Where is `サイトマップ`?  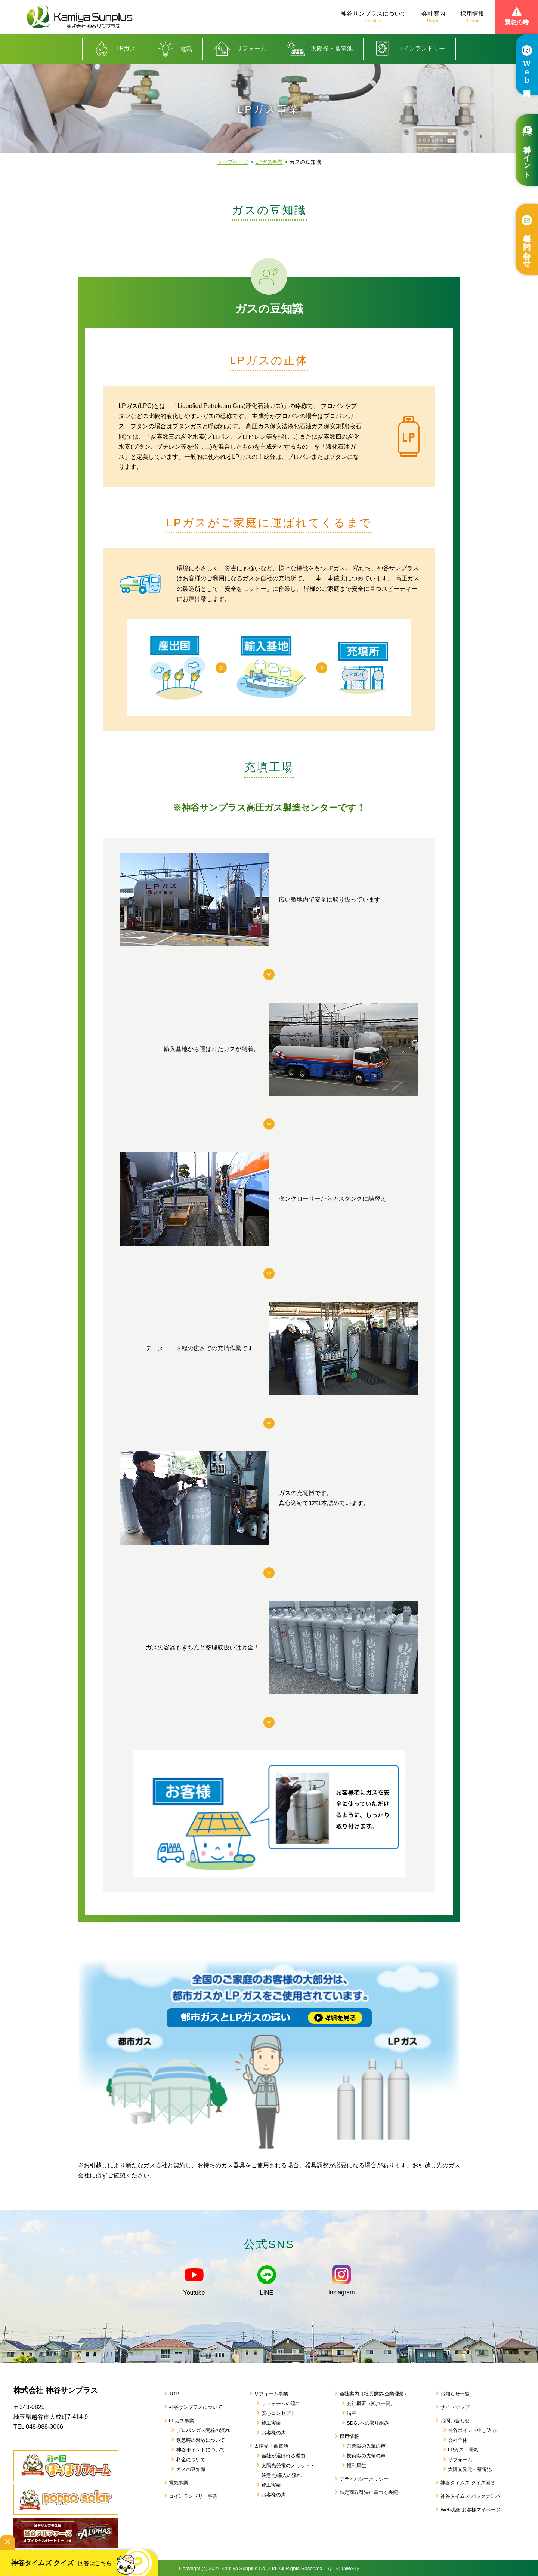
サイトマップ is located at coordinates (455, 2407).